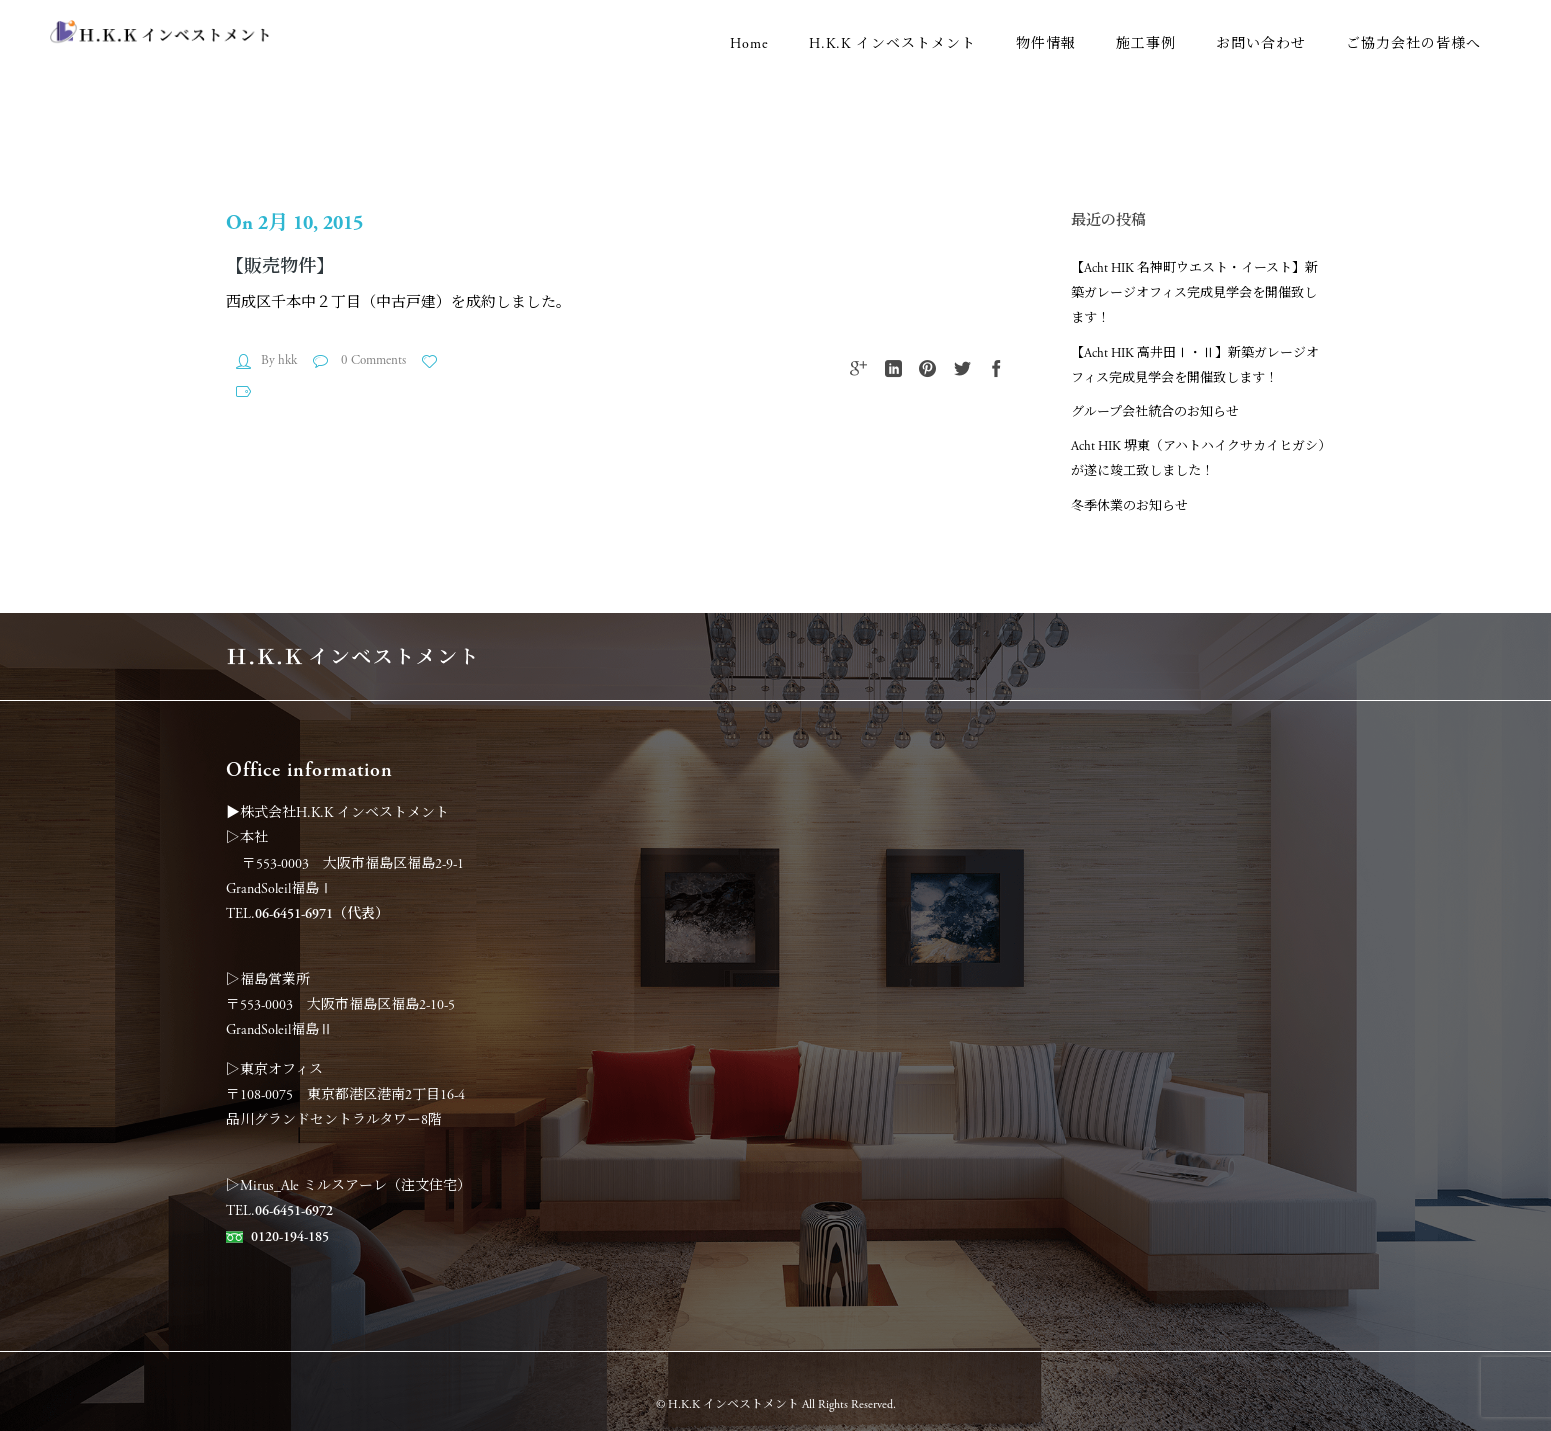 The width and height of the screenshot is (1551, 1431). I want to click on 物件情報, so click(1046, 44).